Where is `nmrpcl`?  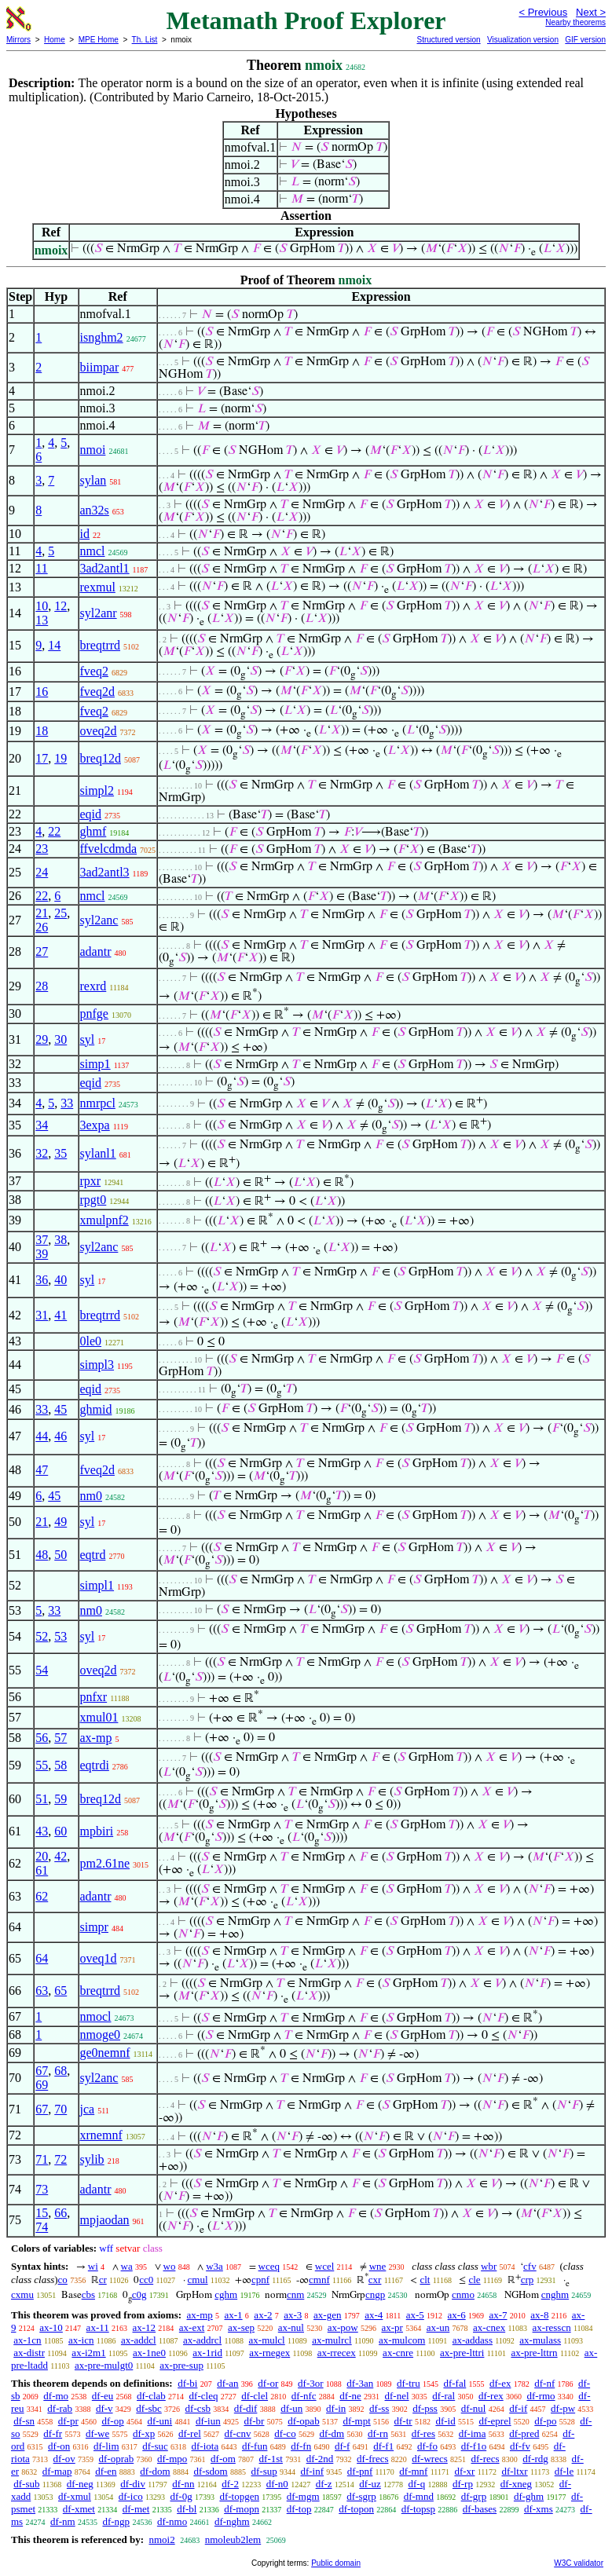 nmrpcl is located at coordinates (97, 1103).